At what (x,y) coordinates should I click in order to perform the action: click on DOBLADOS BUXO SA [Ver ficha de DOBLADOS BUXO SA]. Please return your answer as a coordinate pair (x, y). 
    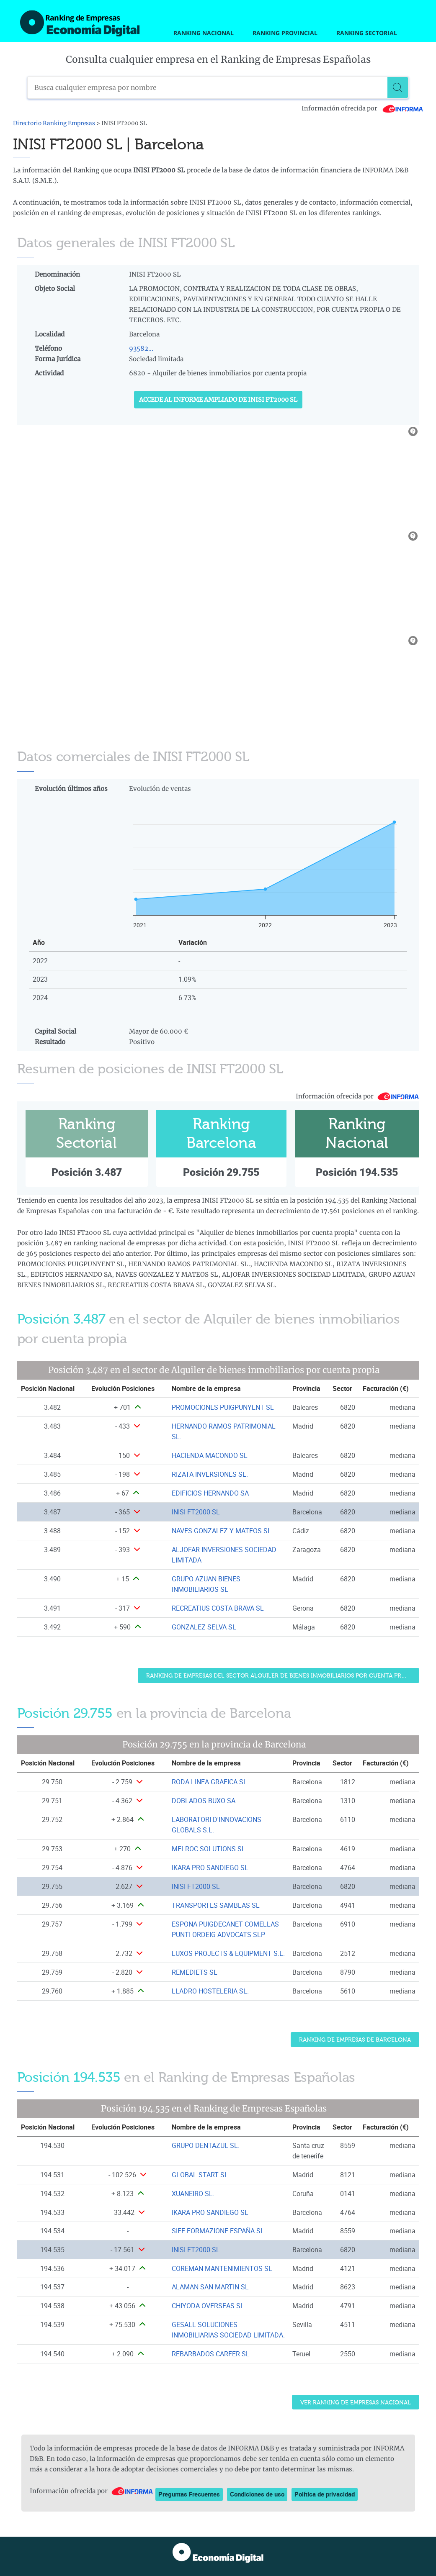
    Looking at the image, I should click on (203, 1800).